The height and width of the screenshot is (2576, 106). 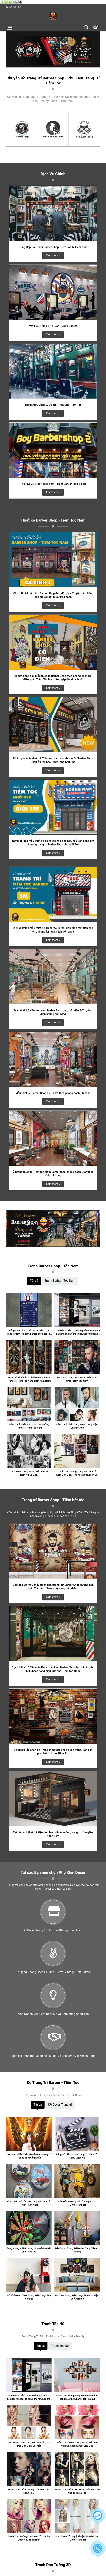 I want to click on [Mẫu Tranh Tóc Nghệ Thuật Độc Đáo Treo Tường Trang Trí], so click(x=77, y=2538).